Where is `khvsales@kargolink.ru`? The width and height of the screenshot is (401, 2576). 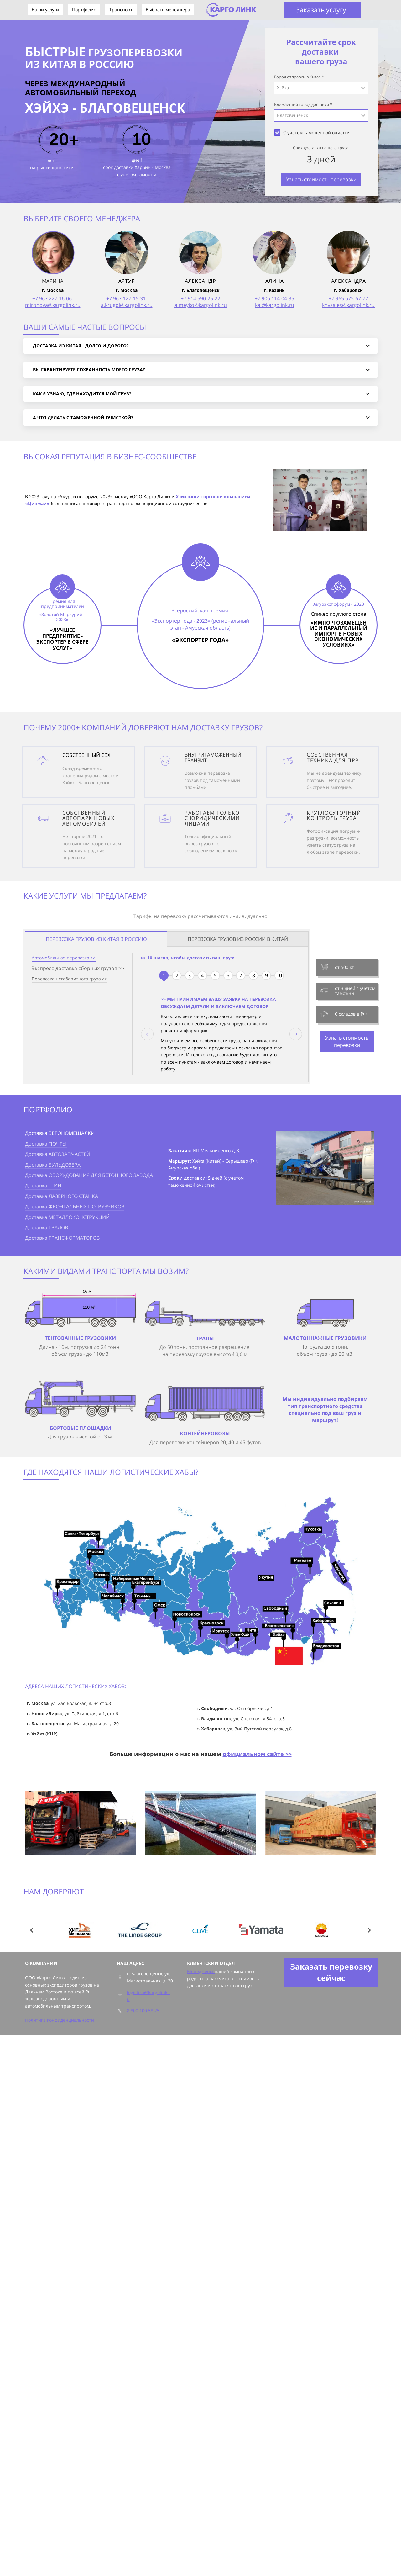 khvsales@kargolink.ru is located at coordinates (348, 305).